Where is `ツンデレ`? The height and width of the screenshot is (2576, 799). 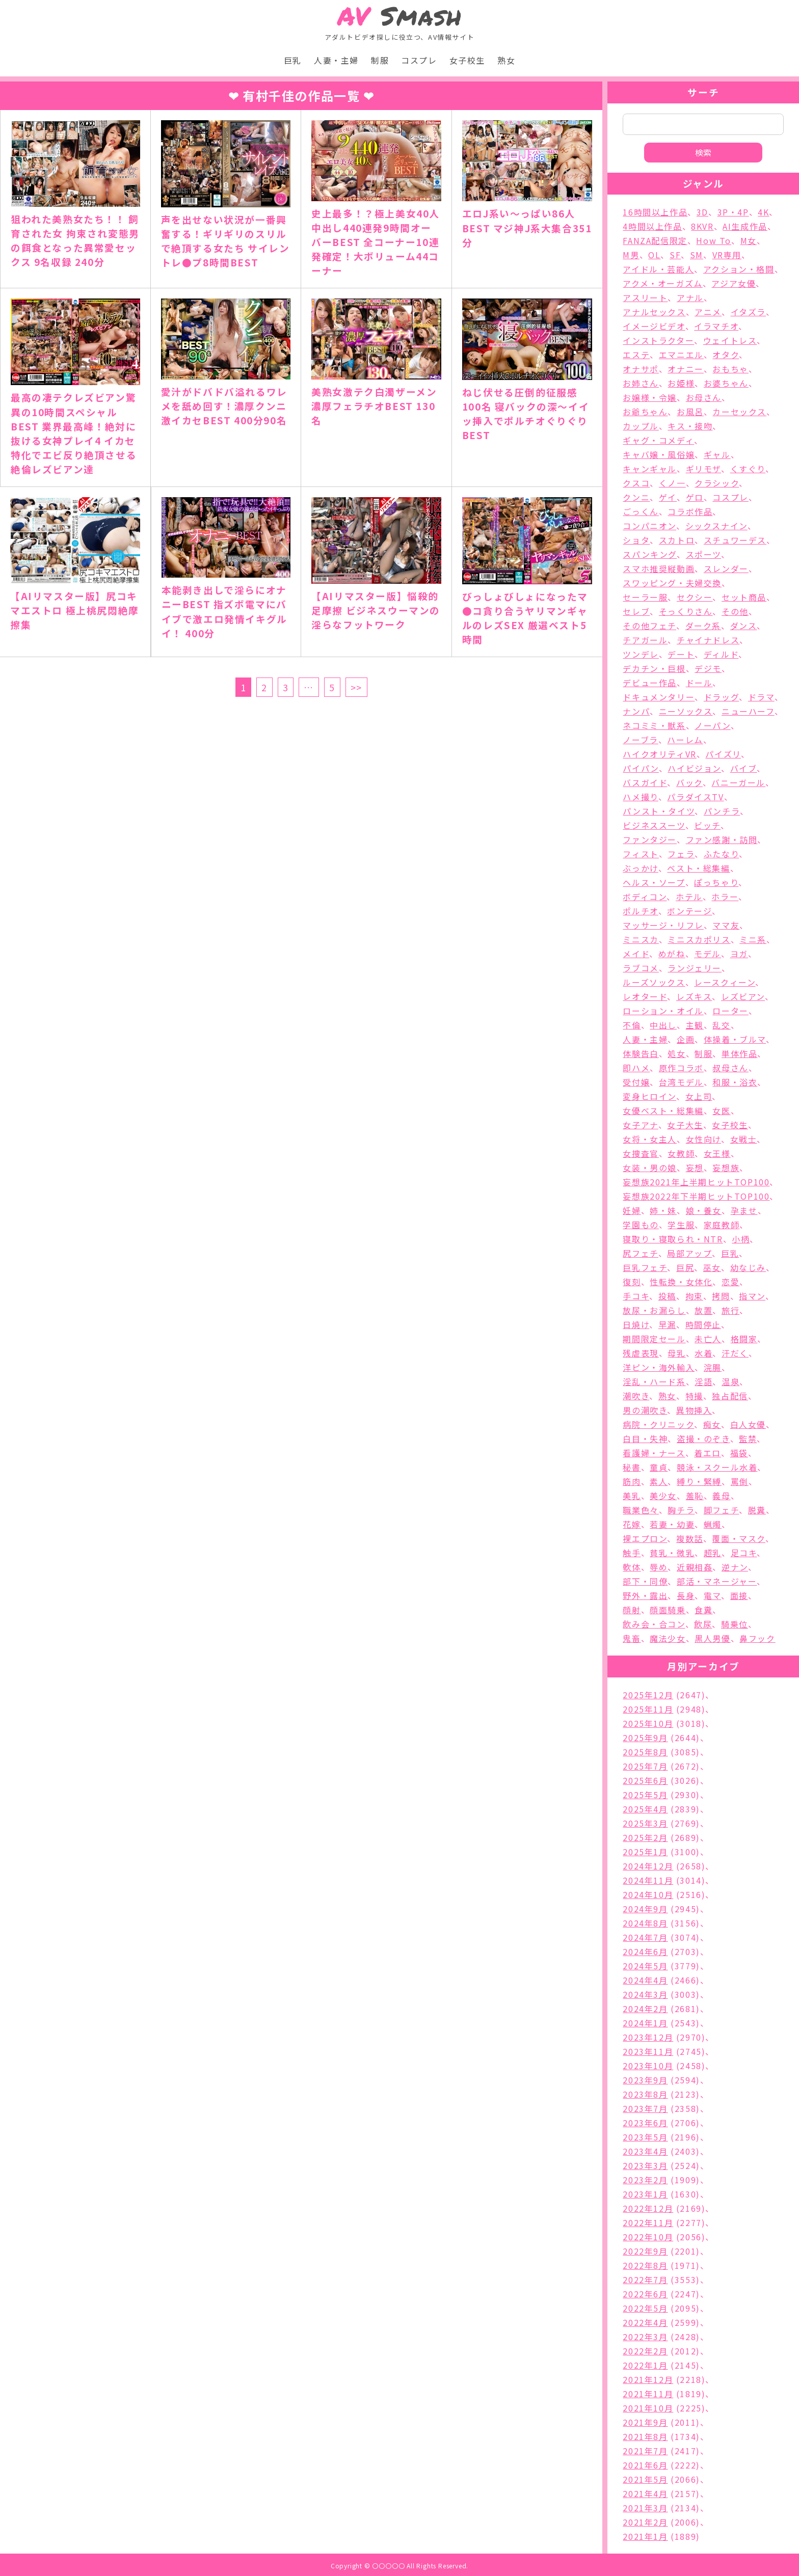 ツンデレ is located at coordinates (640, 654).